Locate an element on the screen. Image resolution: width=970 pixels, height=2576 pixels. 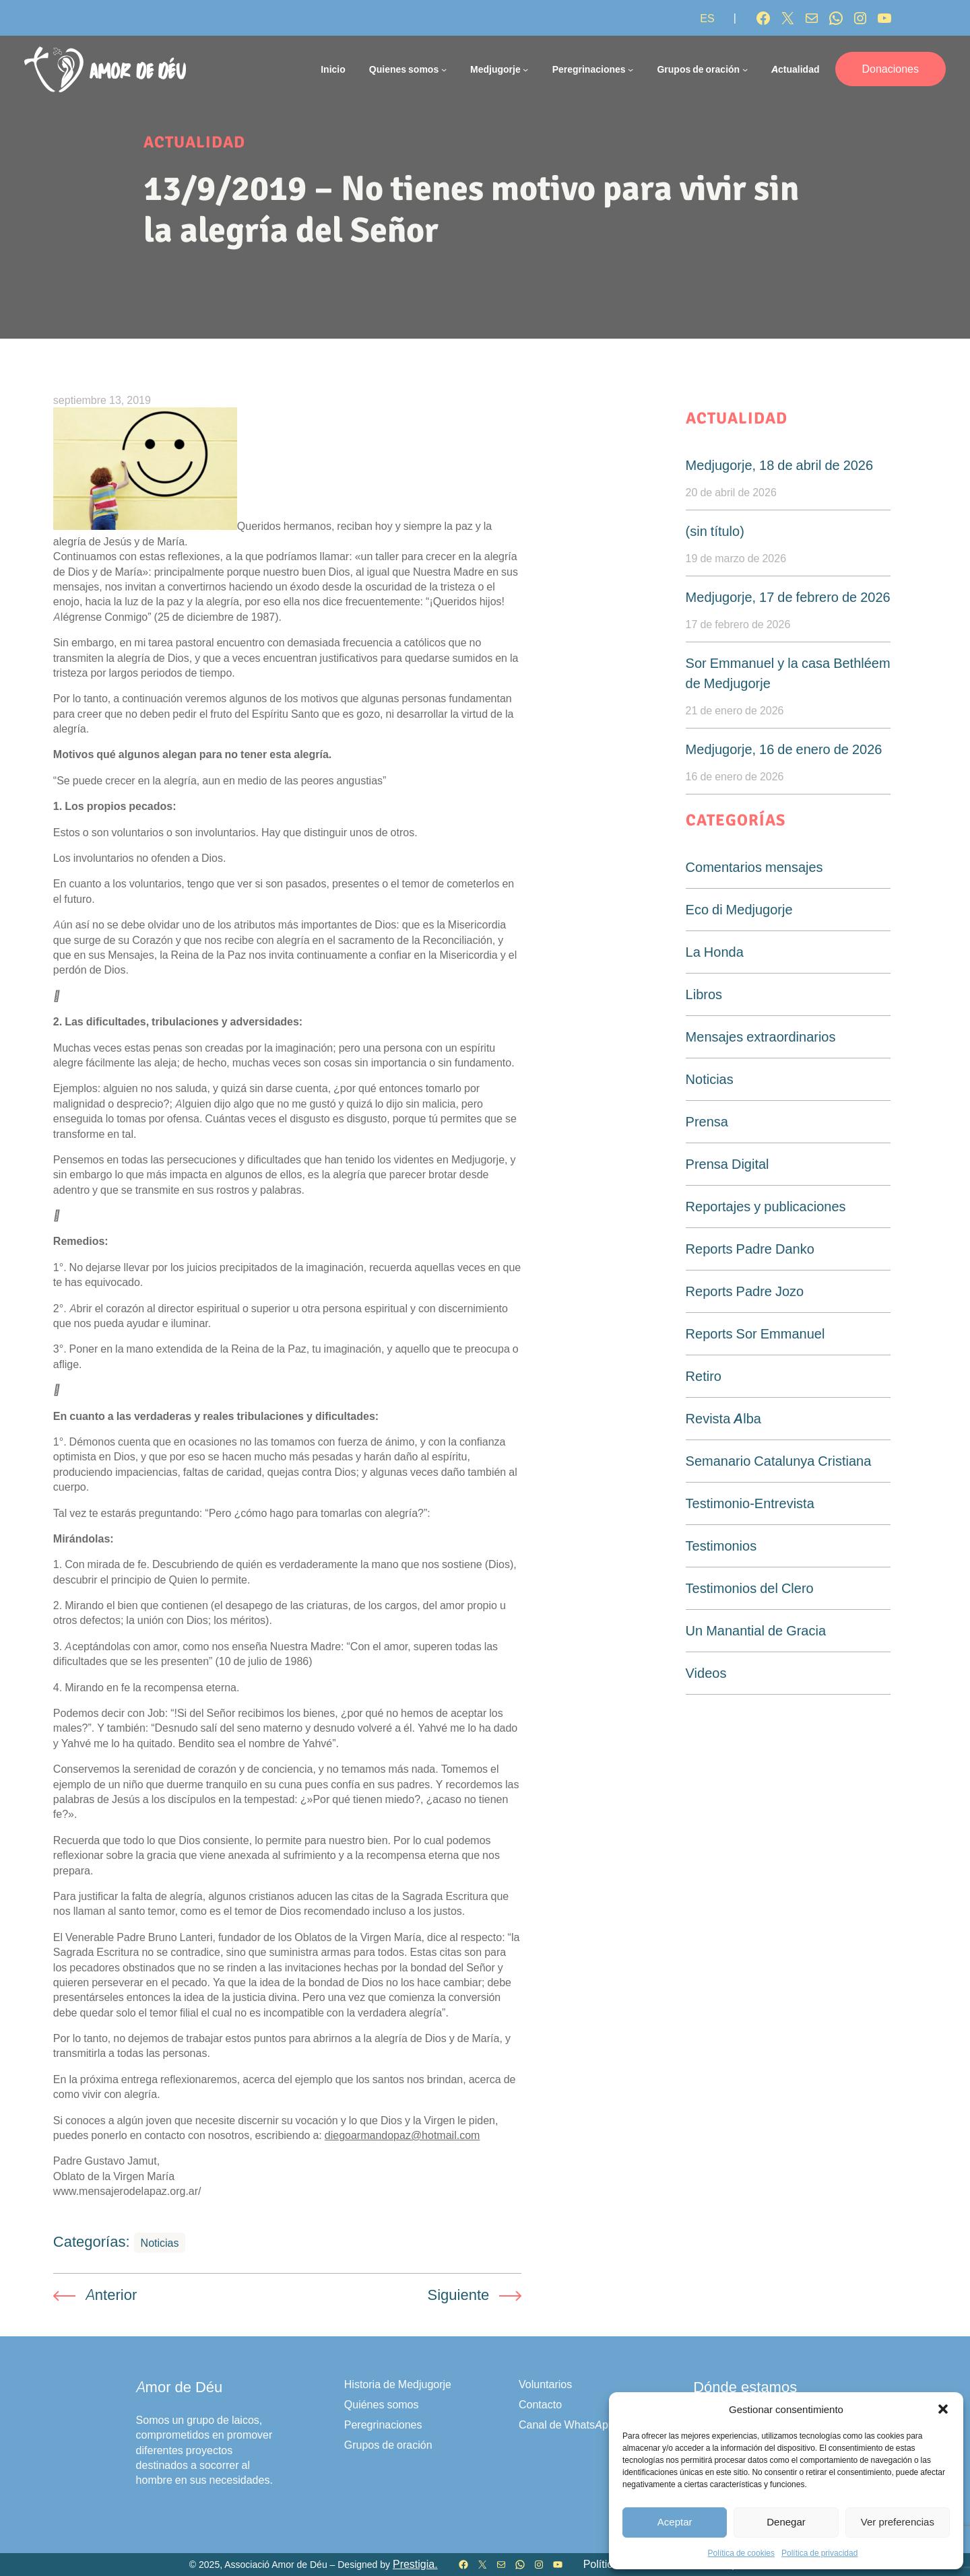
[button] is located at coordinates (943, 2409).